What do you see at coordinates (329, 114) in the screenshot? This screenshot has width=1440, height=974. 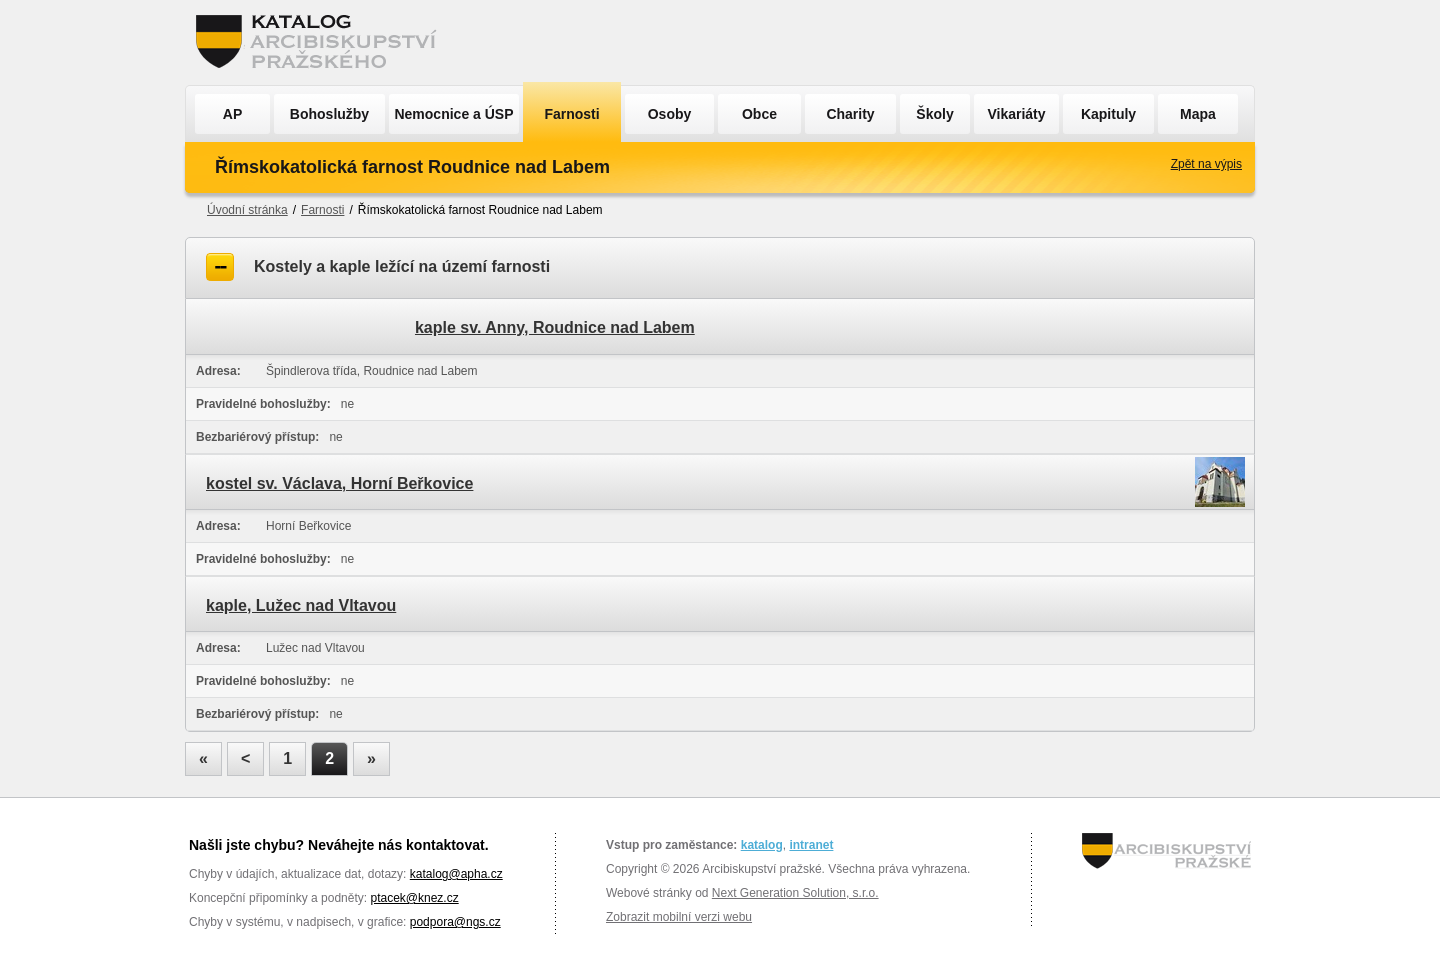 I see `Bohoslužby` at bounding box center [329, 114].